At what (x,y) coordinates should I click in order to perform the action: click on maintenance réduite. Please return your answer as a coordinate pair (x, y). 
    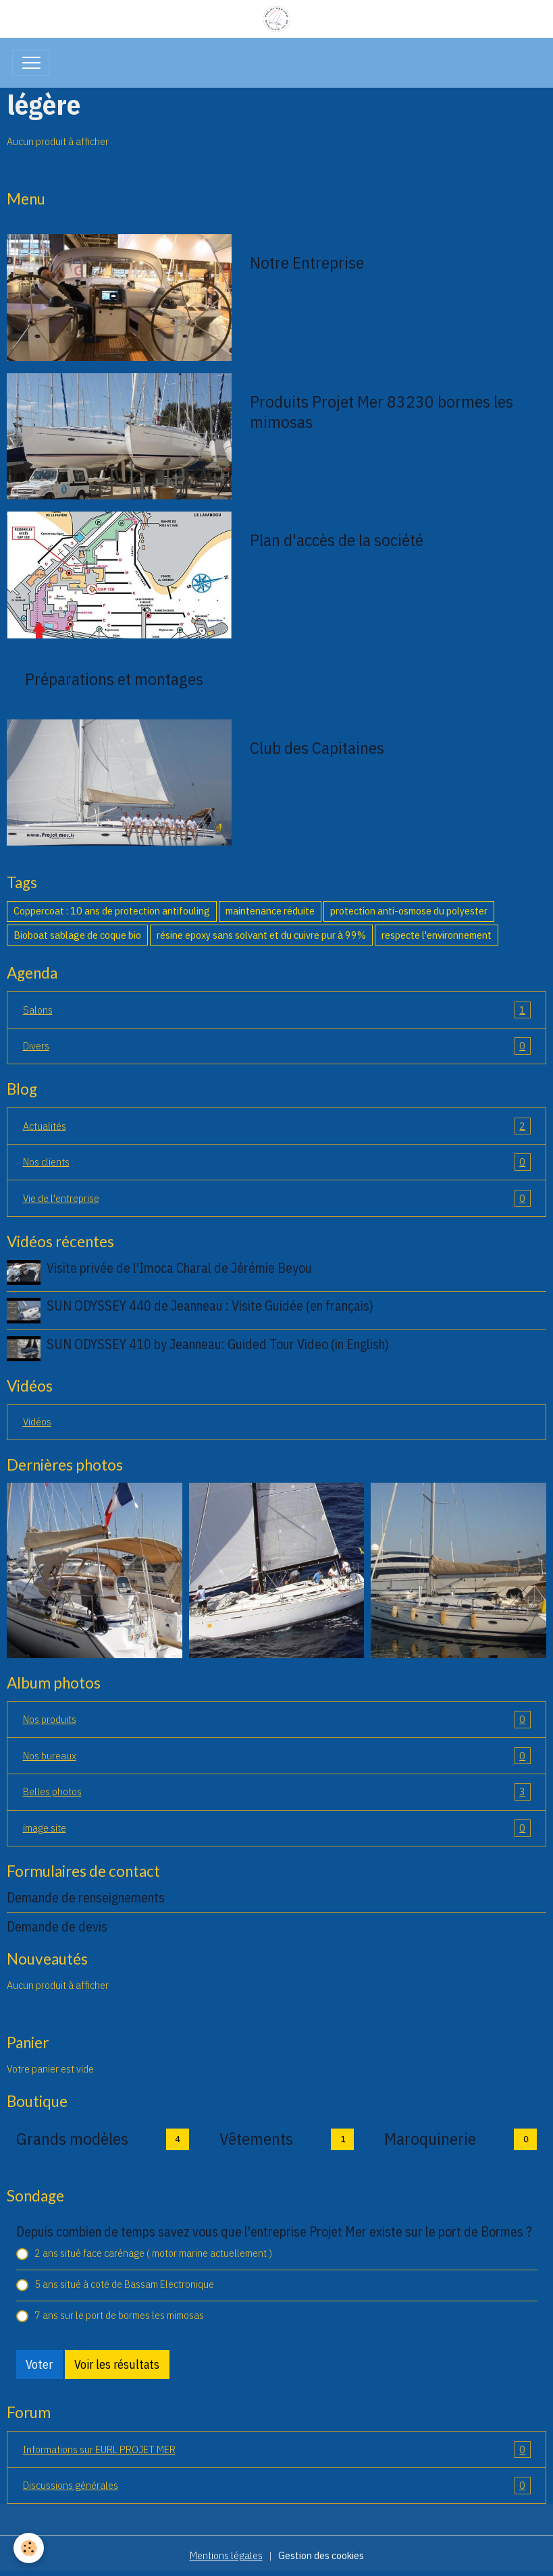
    Looking at the image, I should click on (270, 910).